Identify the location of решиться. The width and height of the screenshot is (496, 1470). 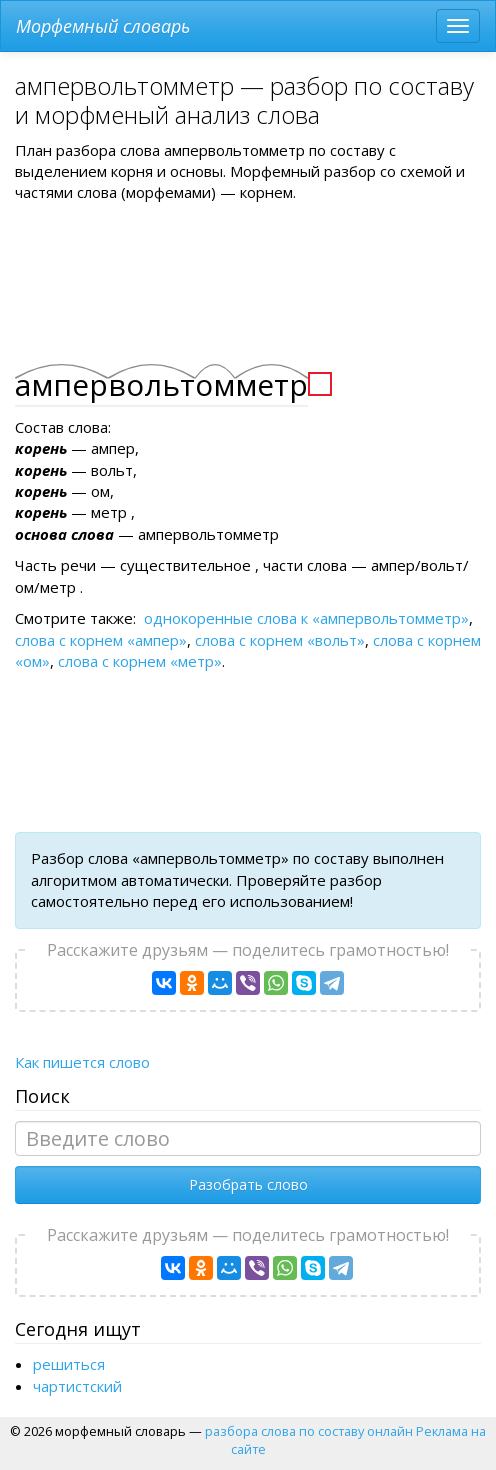
(69, 1364).